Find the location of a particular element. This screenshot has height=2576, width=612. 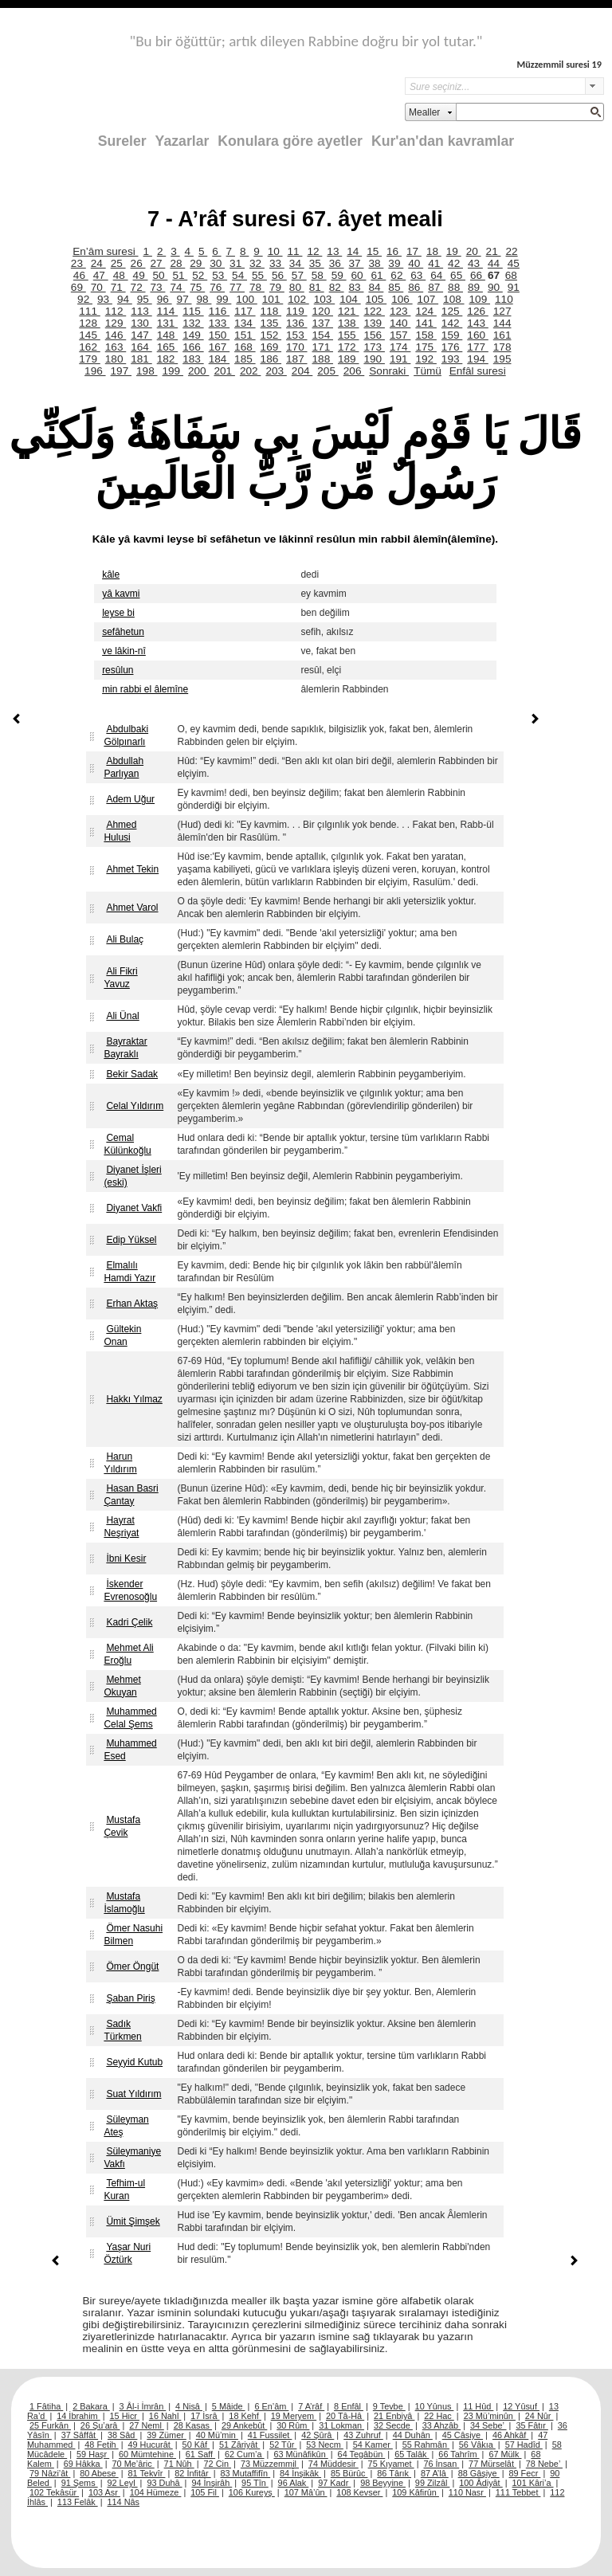

46 Ahkâf is located at coordinates (510, 2435).